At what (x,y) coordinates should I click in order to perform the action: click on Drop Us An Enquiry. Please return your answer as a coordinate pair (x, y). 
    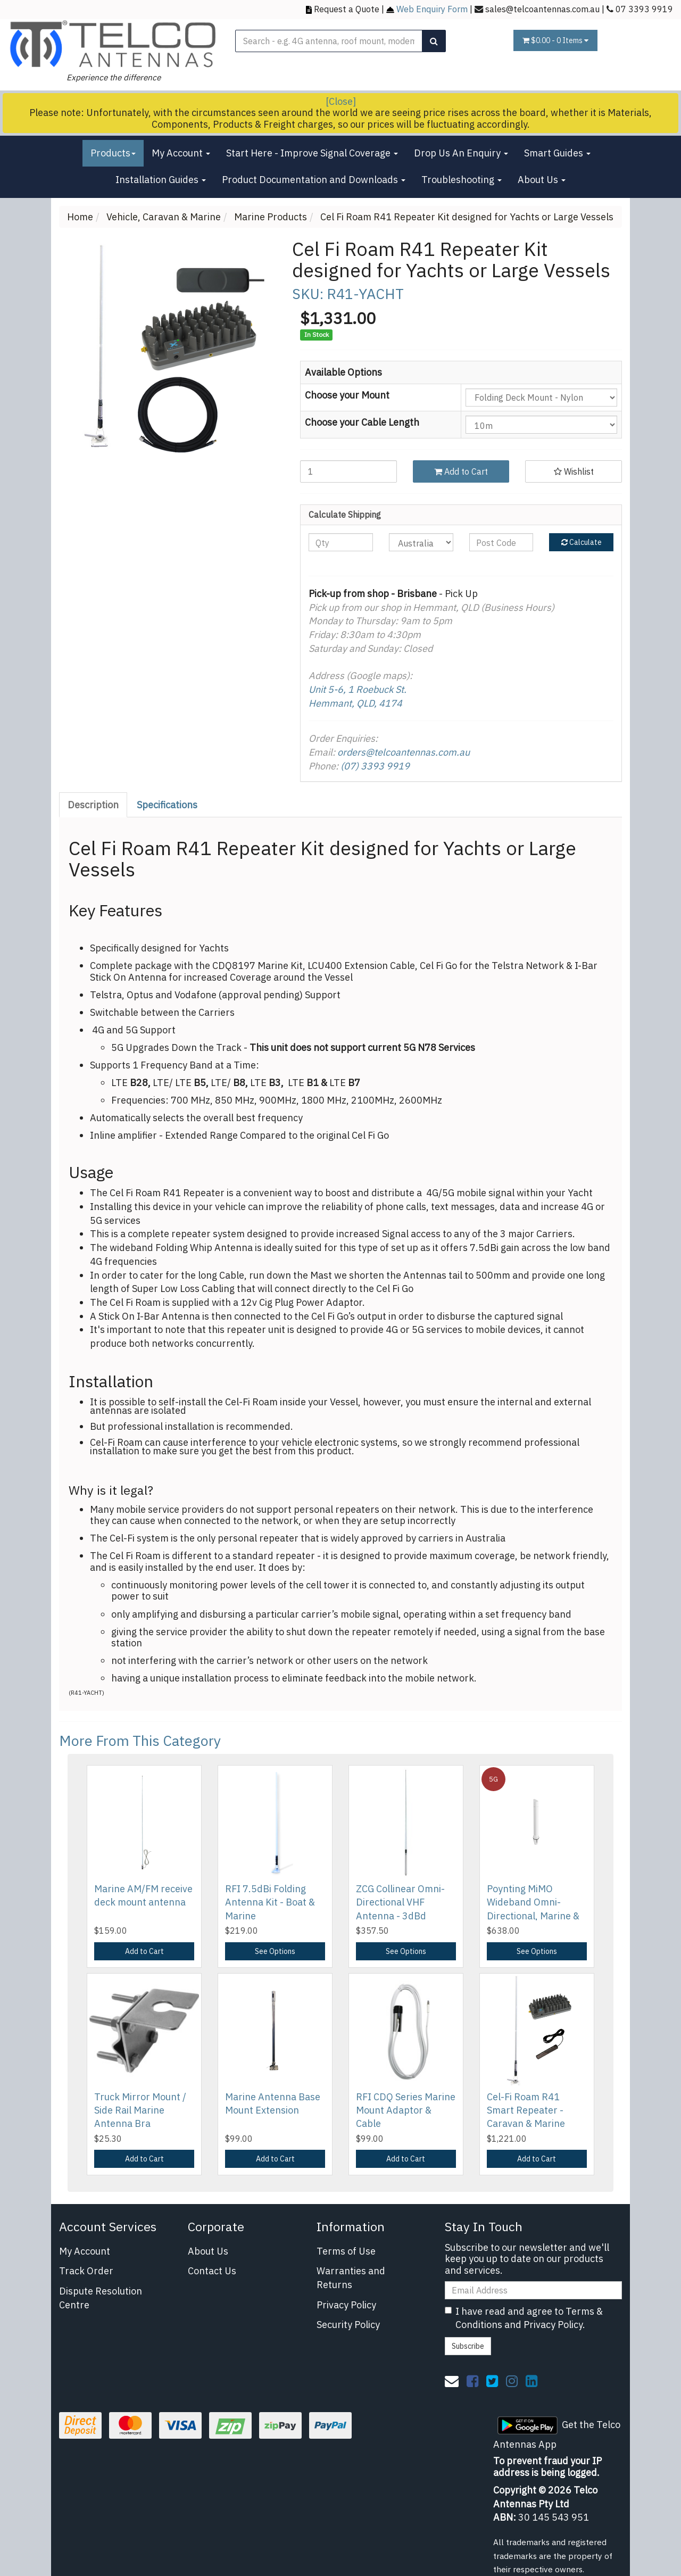
    Looking at the image, I should click on (461, 153).